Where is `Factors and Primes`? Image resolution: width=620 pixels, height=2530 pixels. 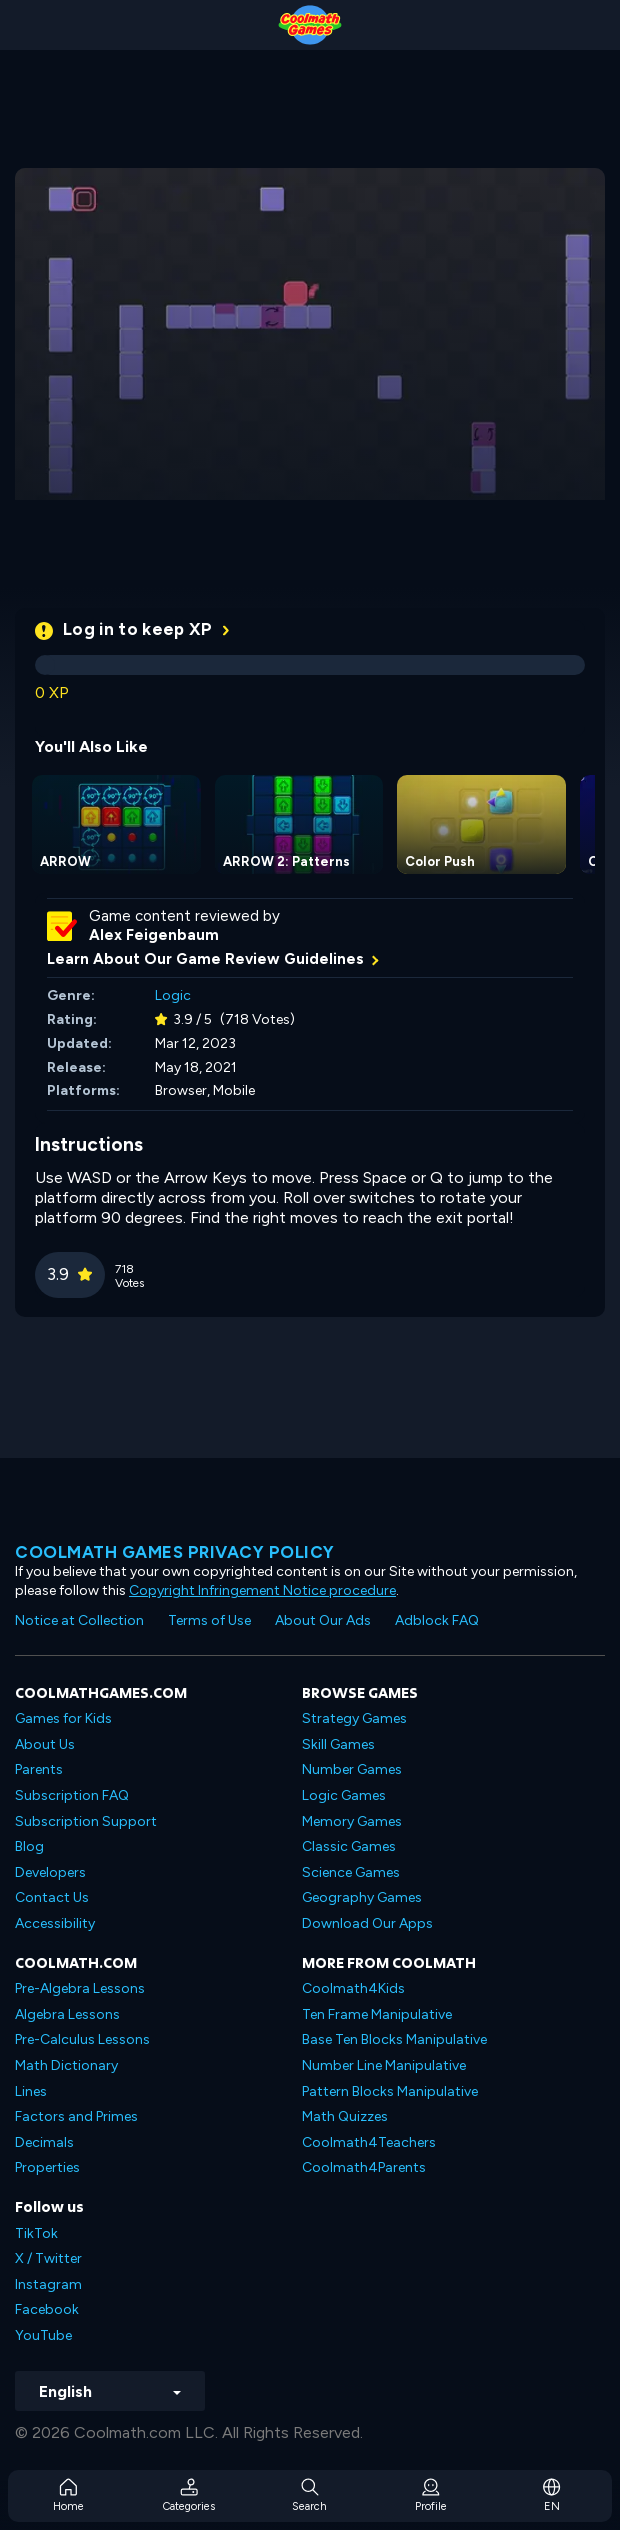
Factors and Primes is located at coordinates (76, 2116).